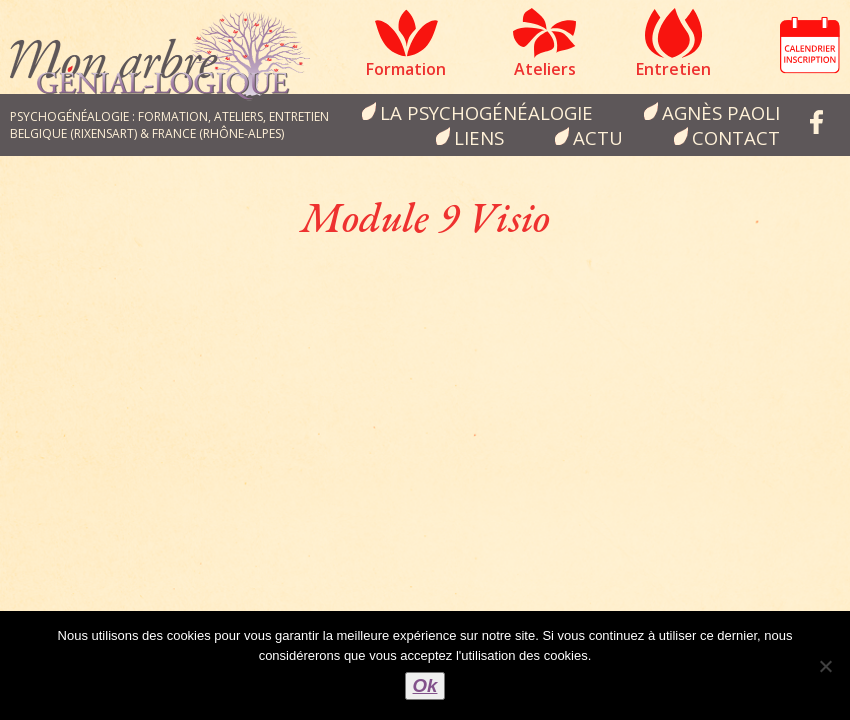  I want to click on Agnès Paoli, so click(721, 112).